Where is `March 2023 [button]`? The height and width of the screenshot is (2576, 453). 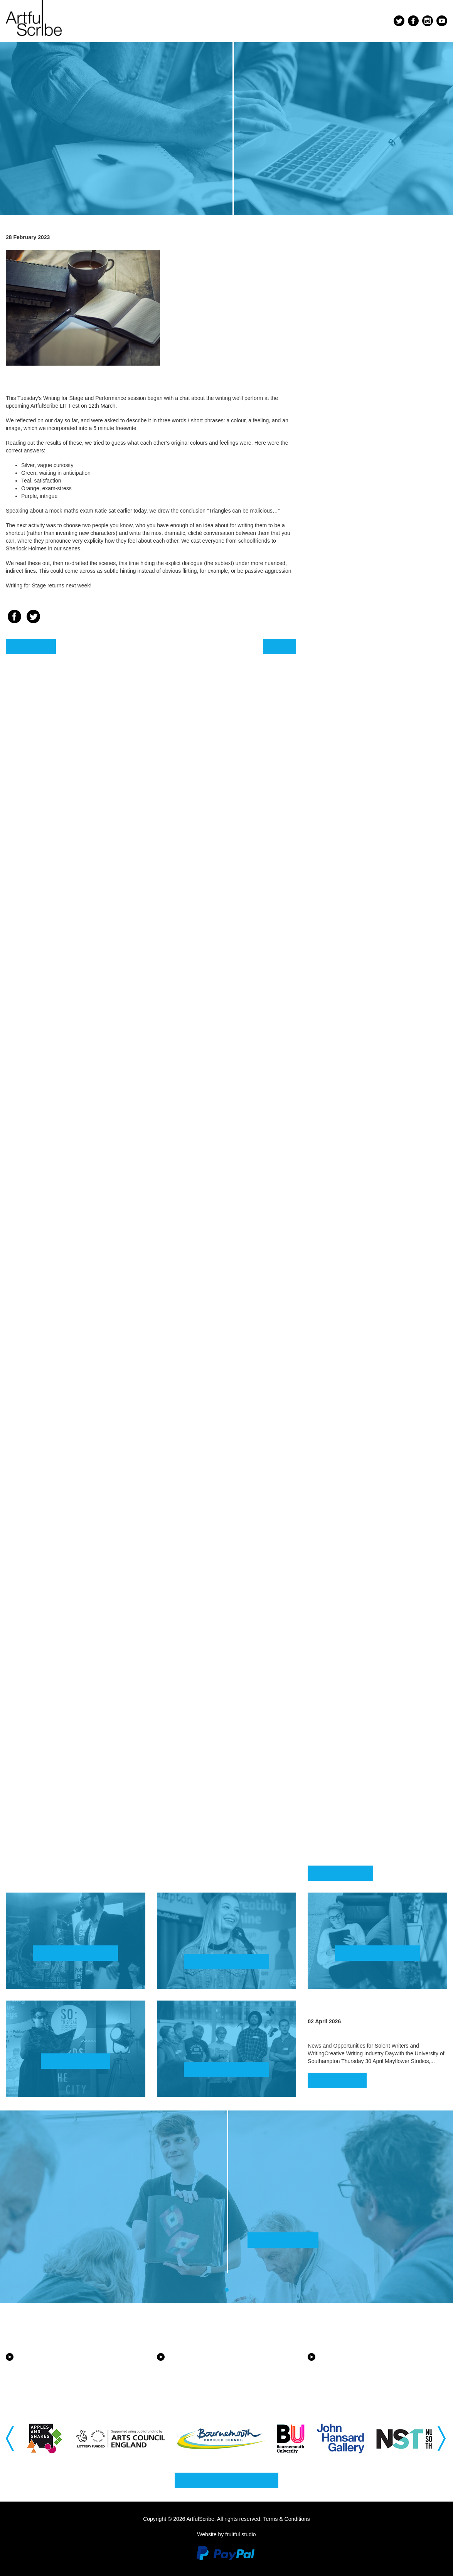
March 2023 [button] is located at coordinates (344, 884).